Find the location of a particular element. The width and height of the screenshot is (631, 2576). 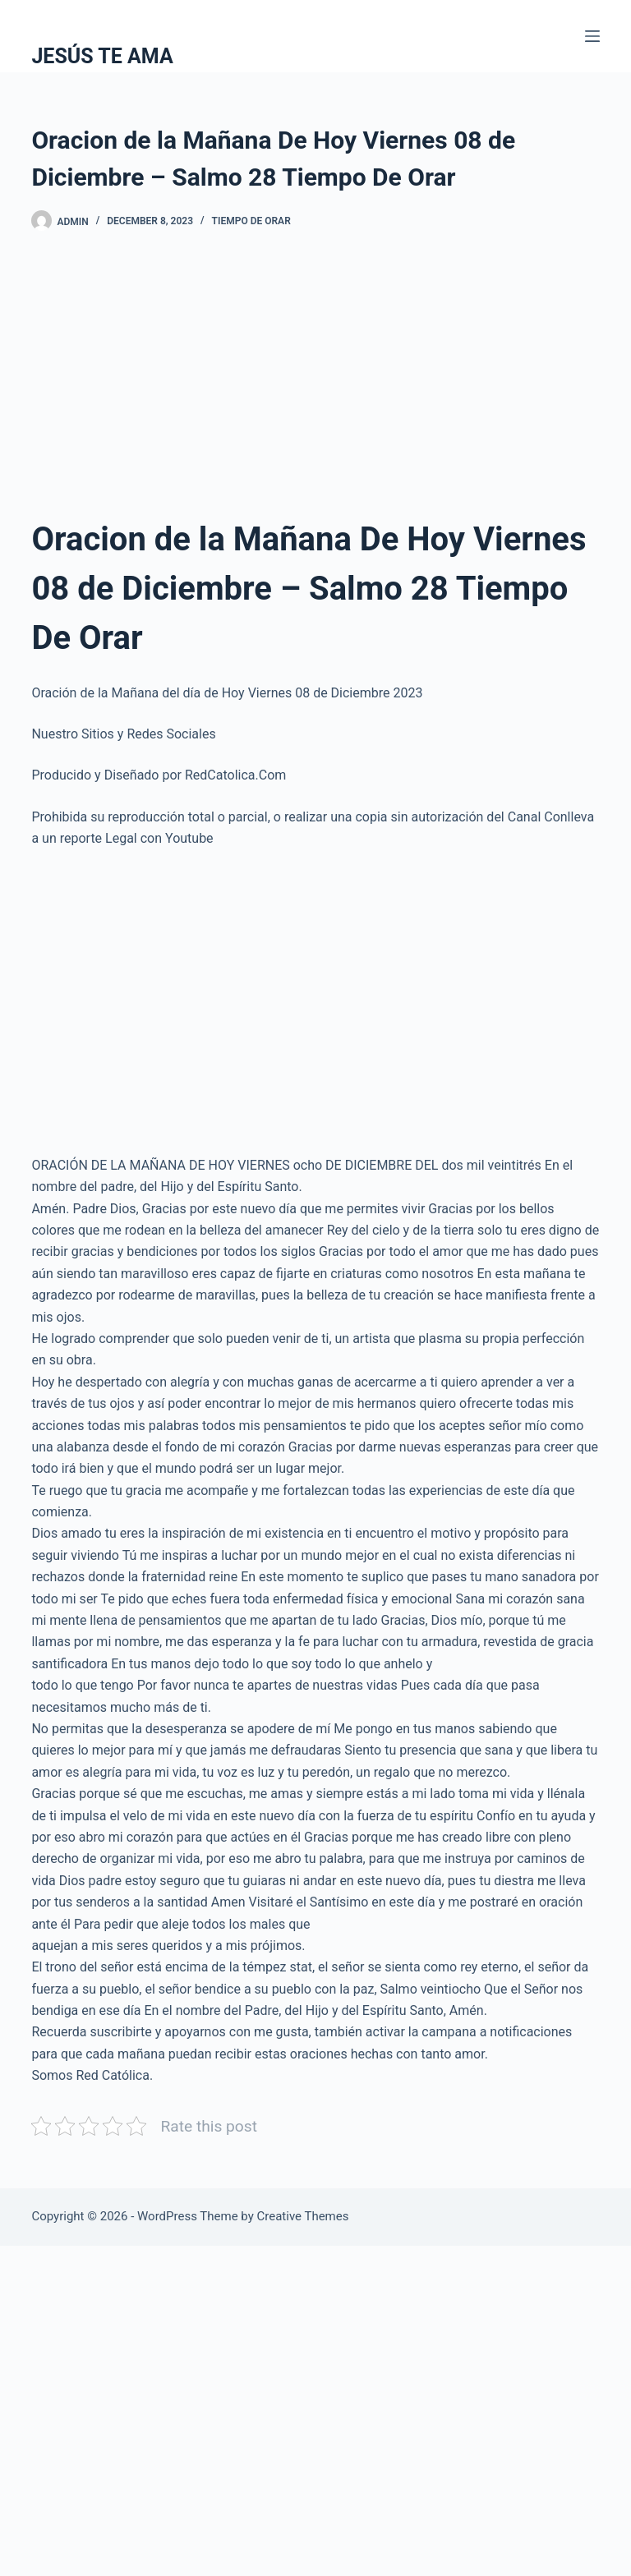

JESÚS TE AMA is located at coordinates (102, 56).